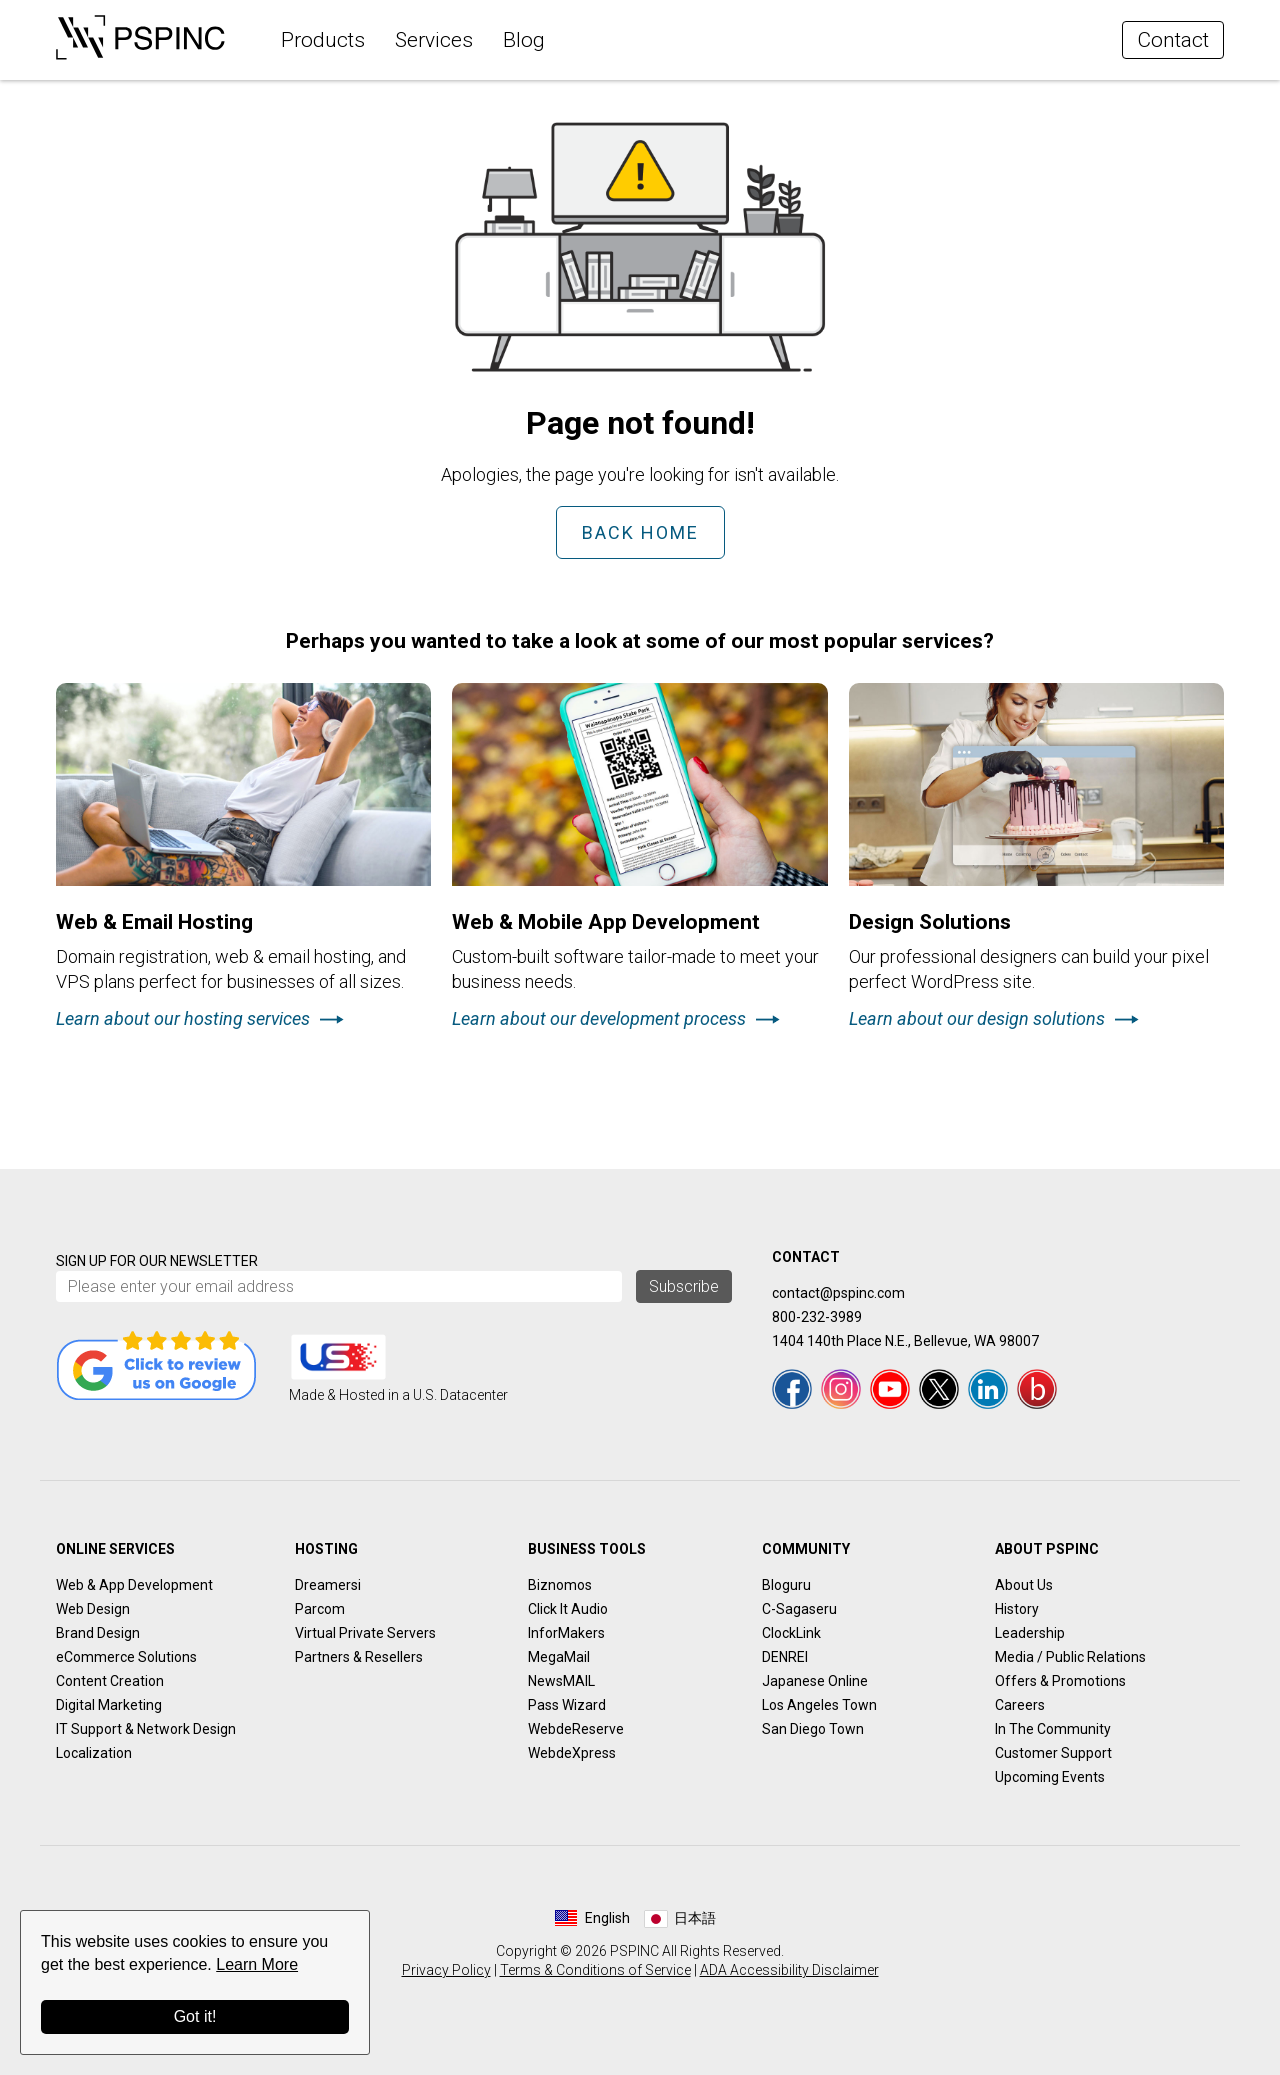  Describe the element at coordinates (126, 1657) in the screenshot. I see `eCommerce Solutions` at that location.